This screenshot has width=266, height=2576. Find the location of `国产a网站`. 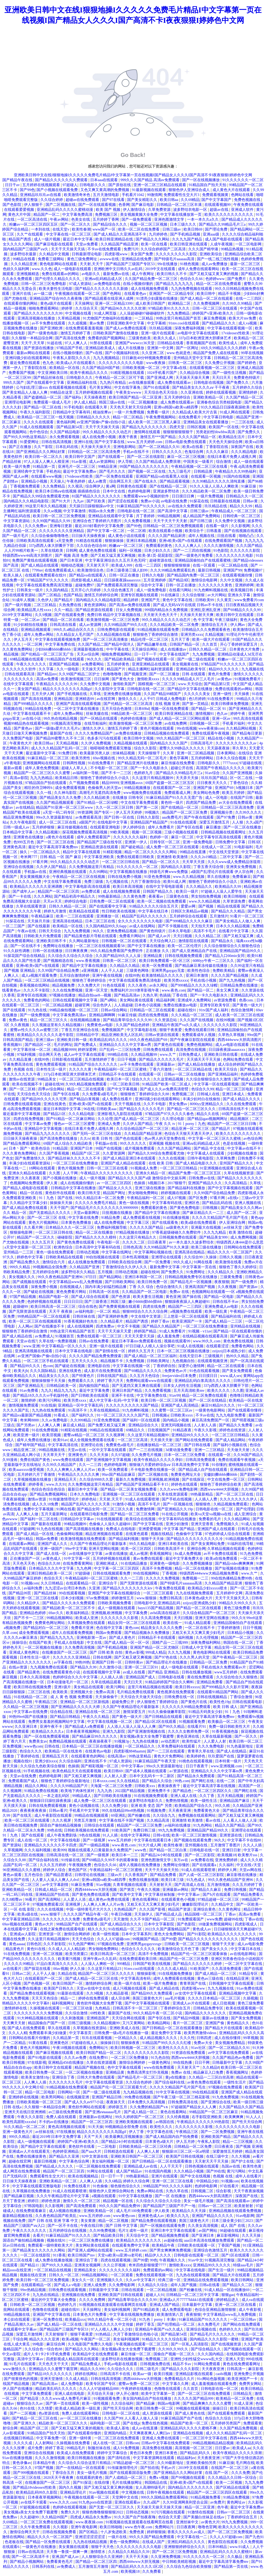

国产a网站 is located at coordinates (109, 1000).